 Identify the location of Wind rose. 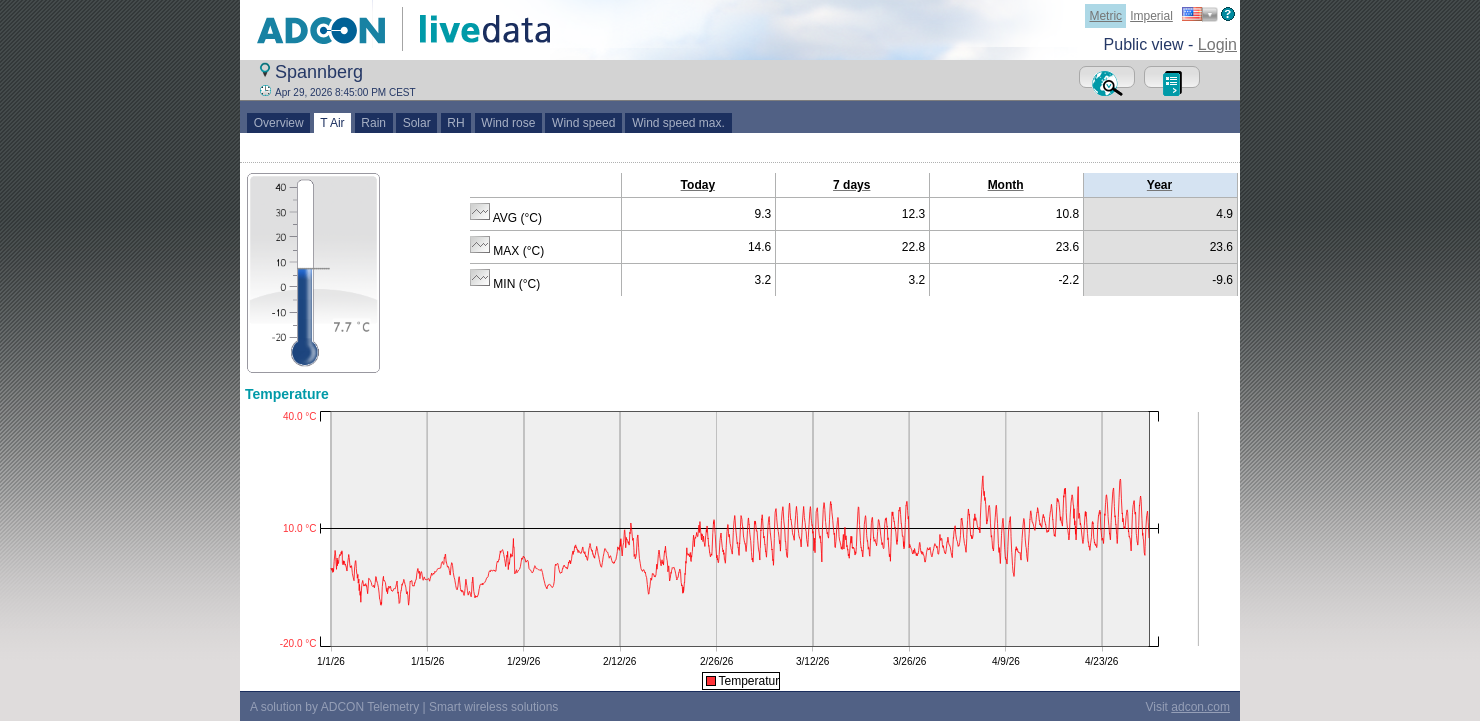
(508, 123).